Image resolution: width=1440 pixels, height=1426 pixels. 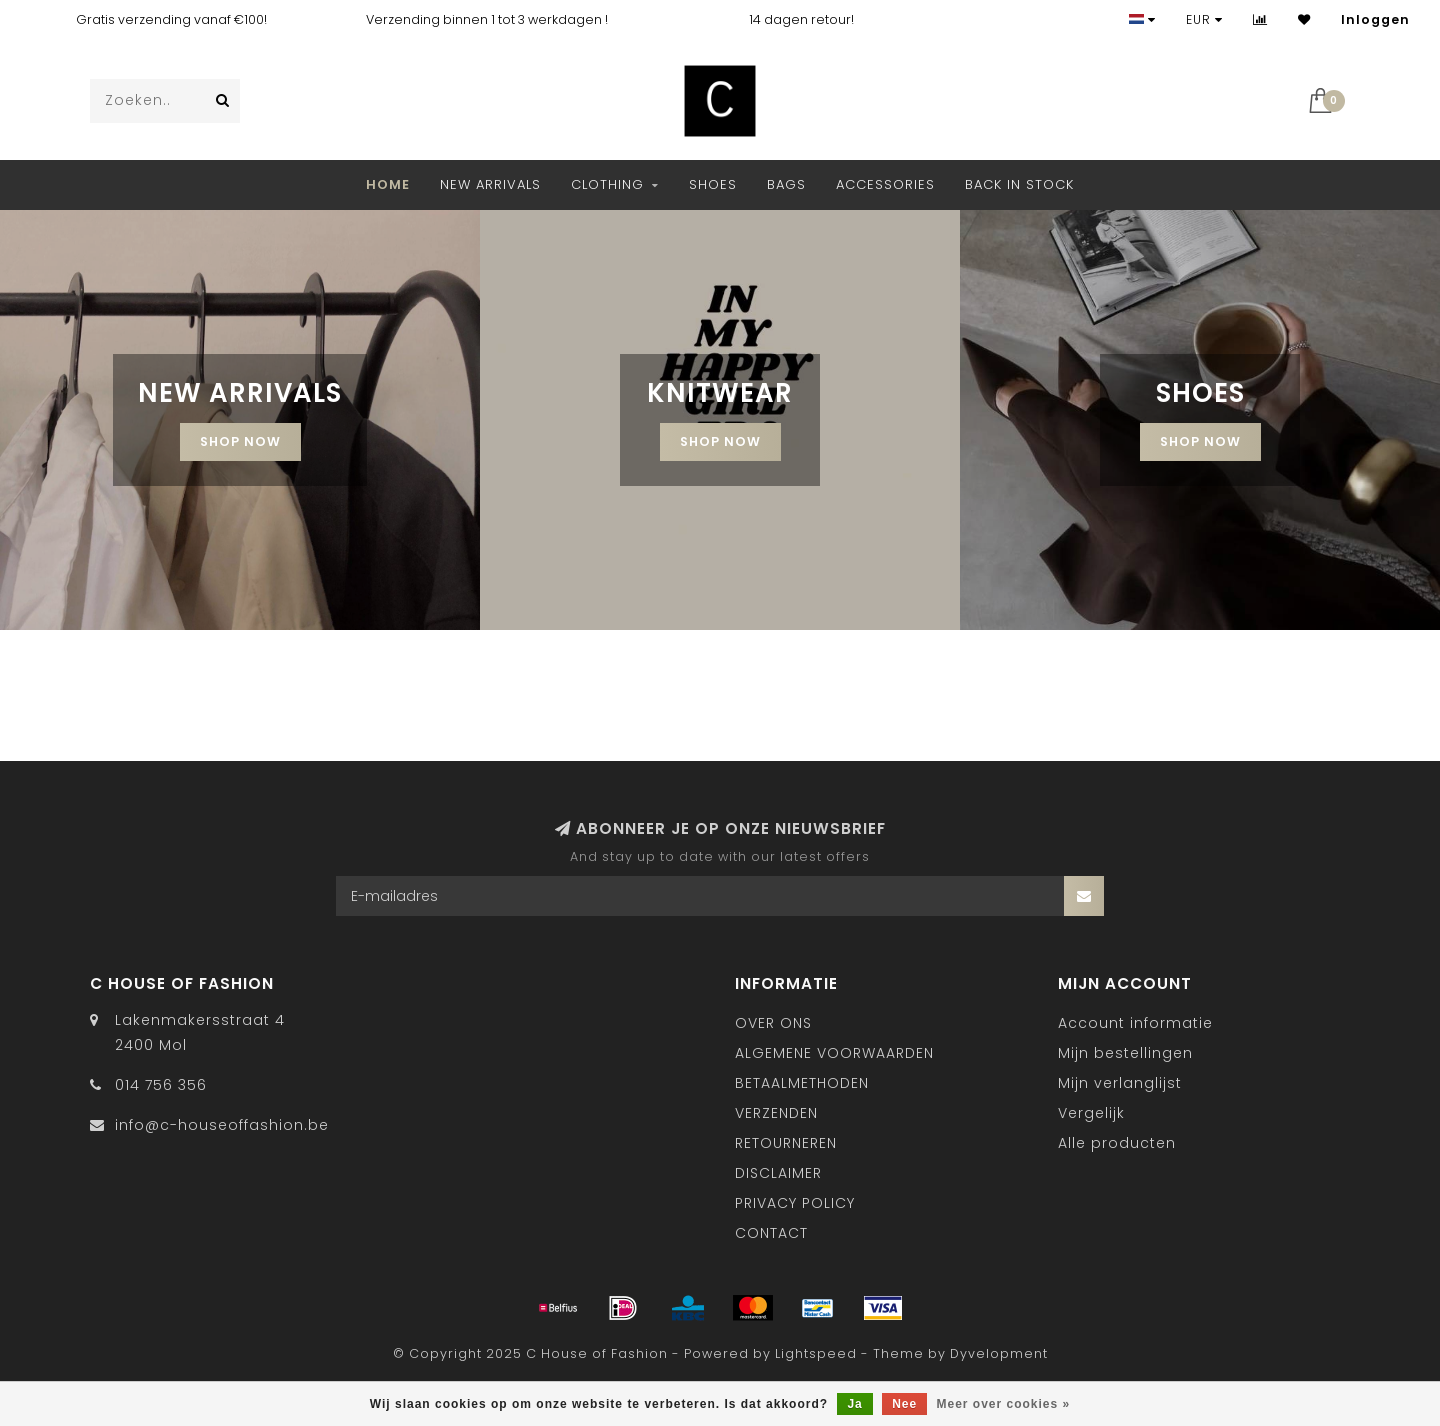 I want to click on Account informatie, so click(x=1135, y=1023).